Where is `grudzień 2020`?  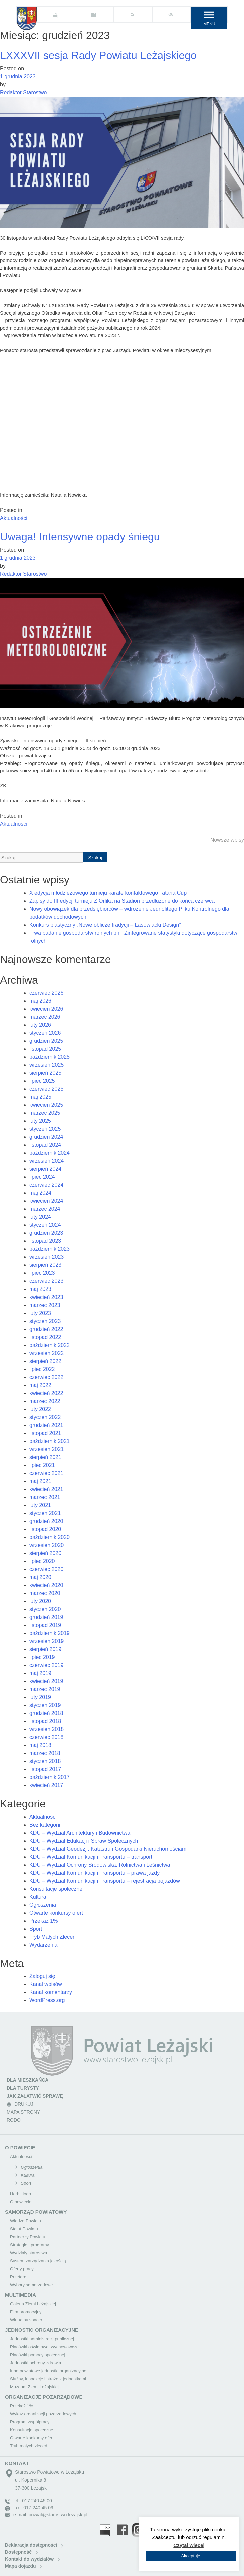
grudzień 2020 is located at coordinates (46, 1521).